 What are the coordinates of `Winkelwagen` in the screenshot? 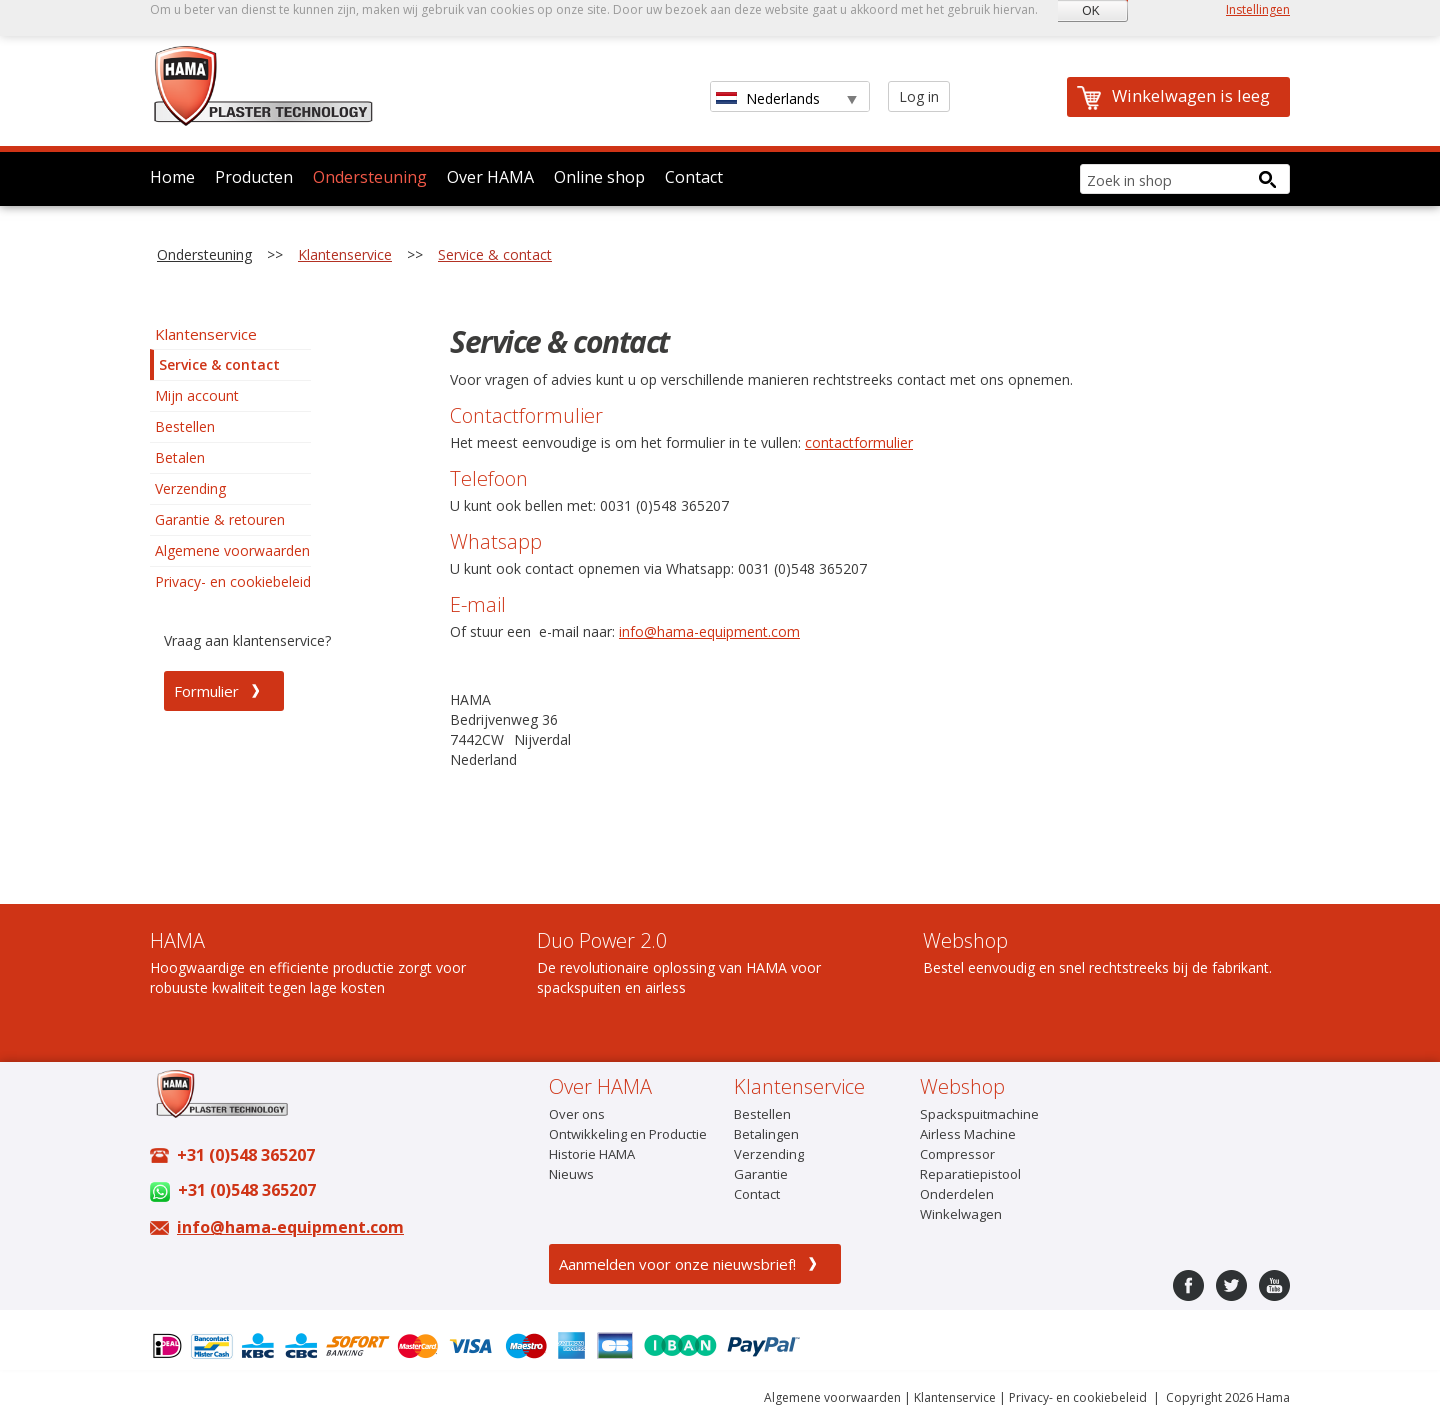 It's located at (961, 1214).